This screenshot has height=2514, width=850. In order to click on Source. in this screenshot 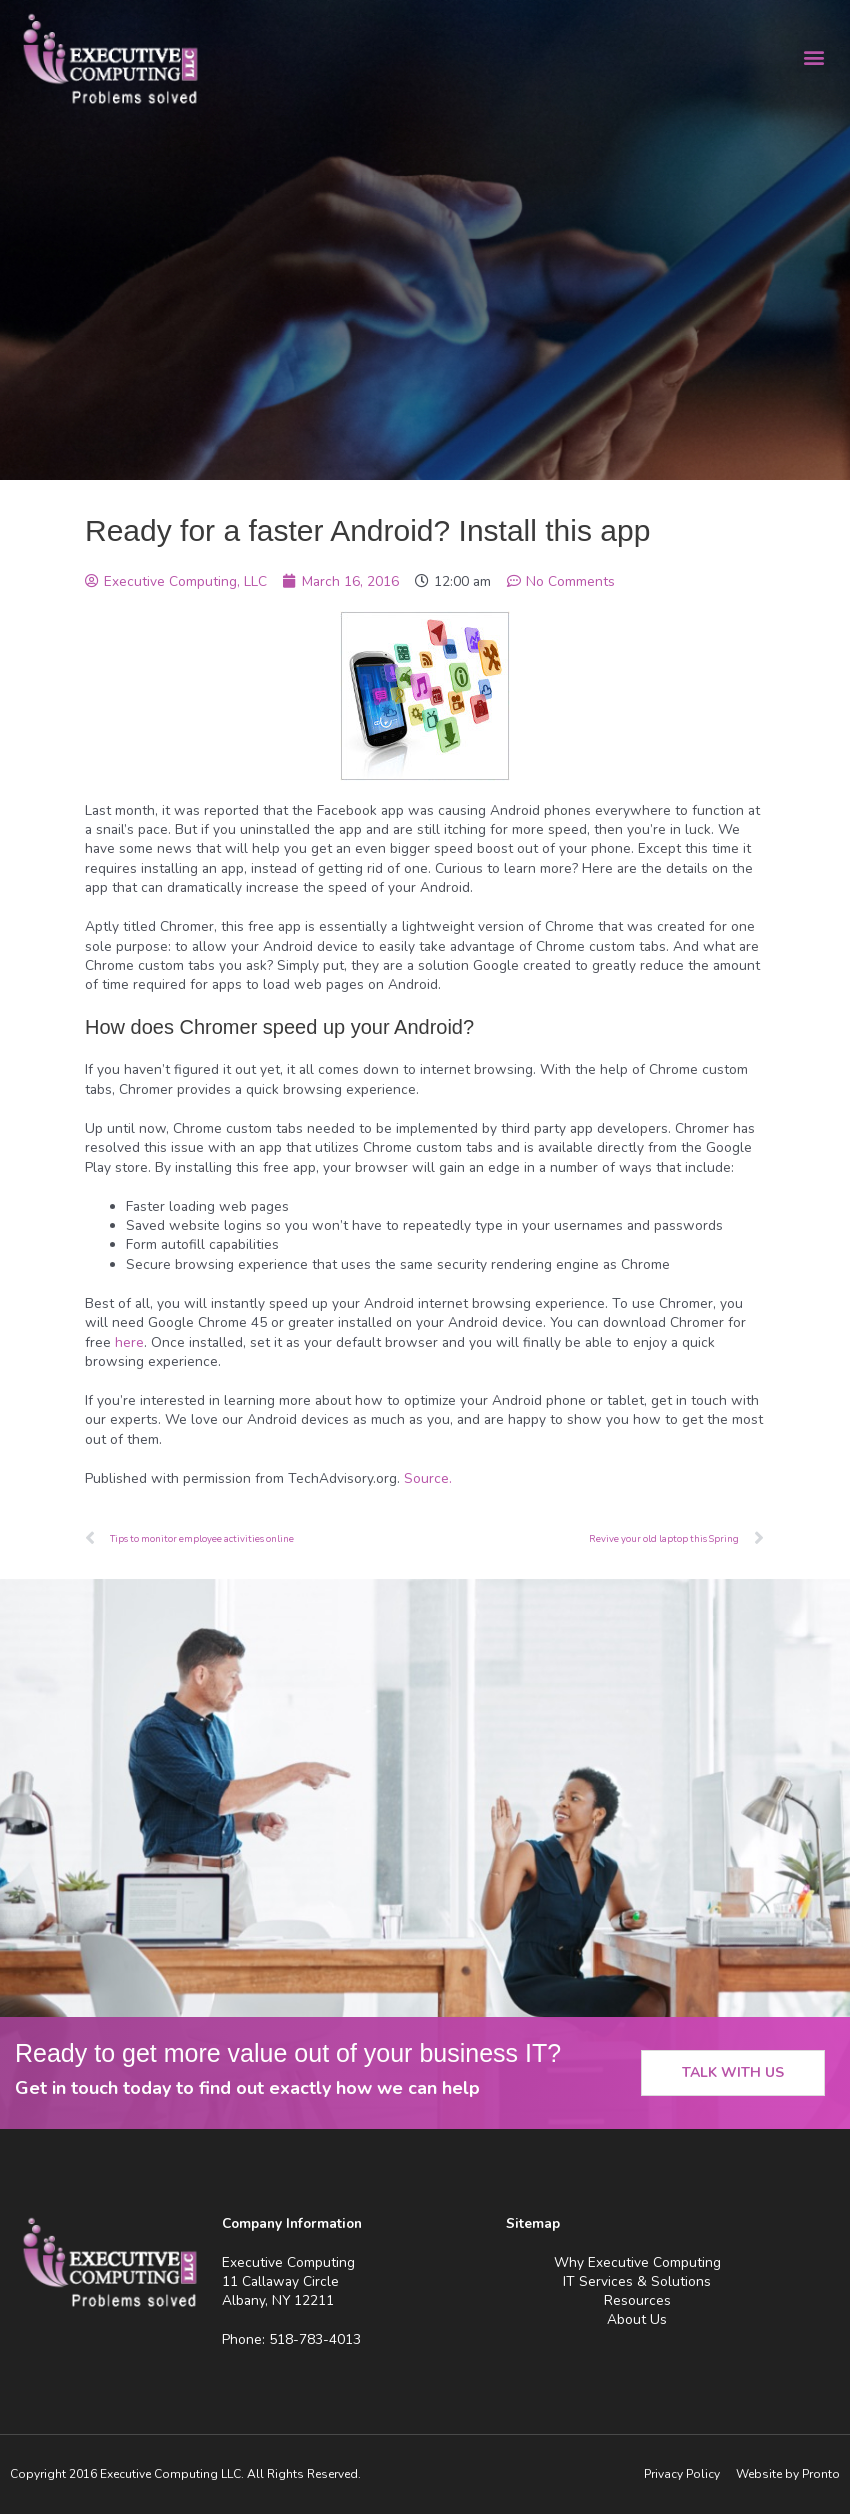, I will do `click(428, 1478)`.